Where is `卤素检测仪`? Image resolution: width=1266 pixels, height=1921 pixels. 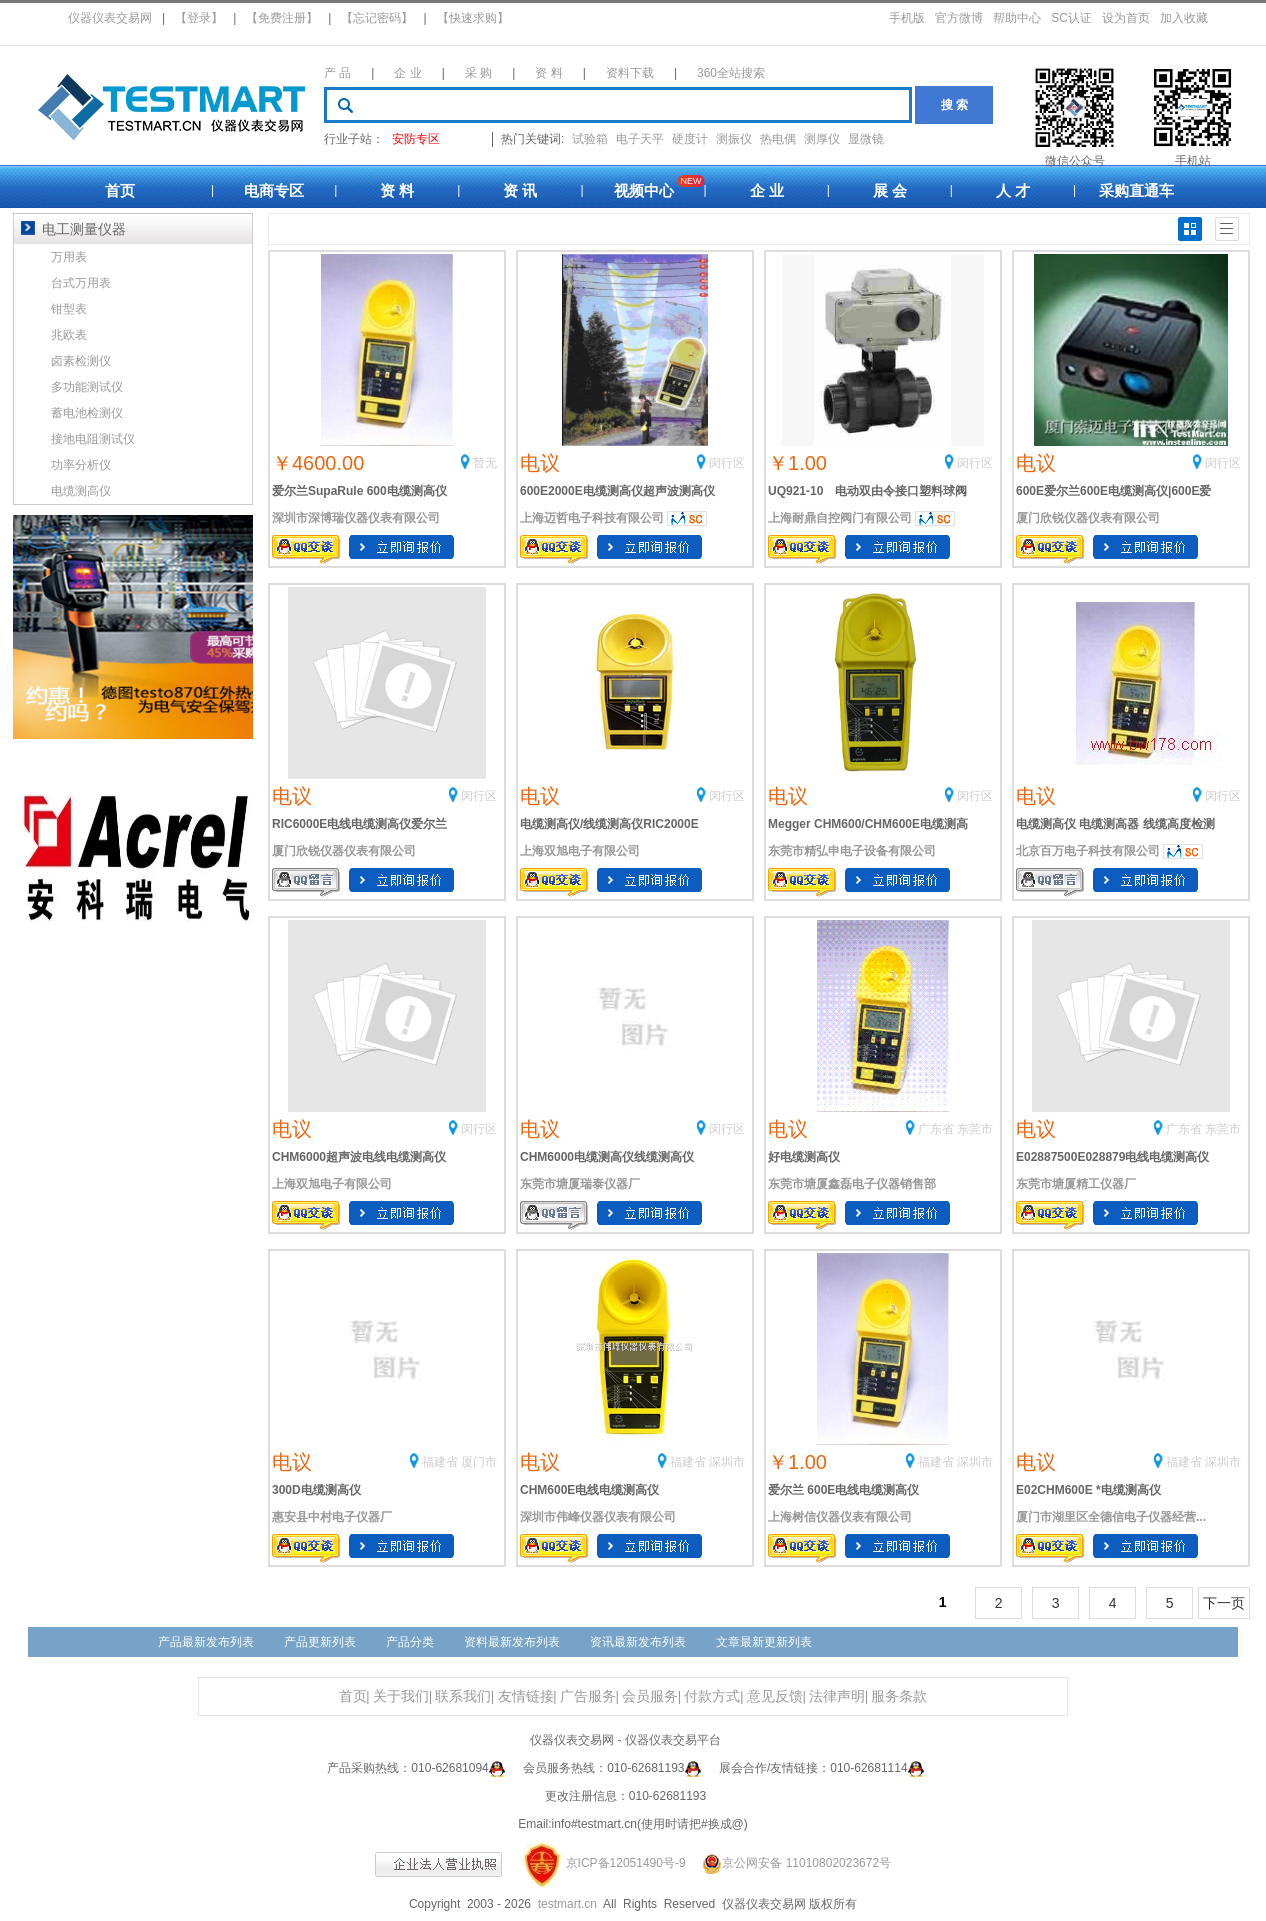
卤素检测仪 is located at coordinates (81, 361).